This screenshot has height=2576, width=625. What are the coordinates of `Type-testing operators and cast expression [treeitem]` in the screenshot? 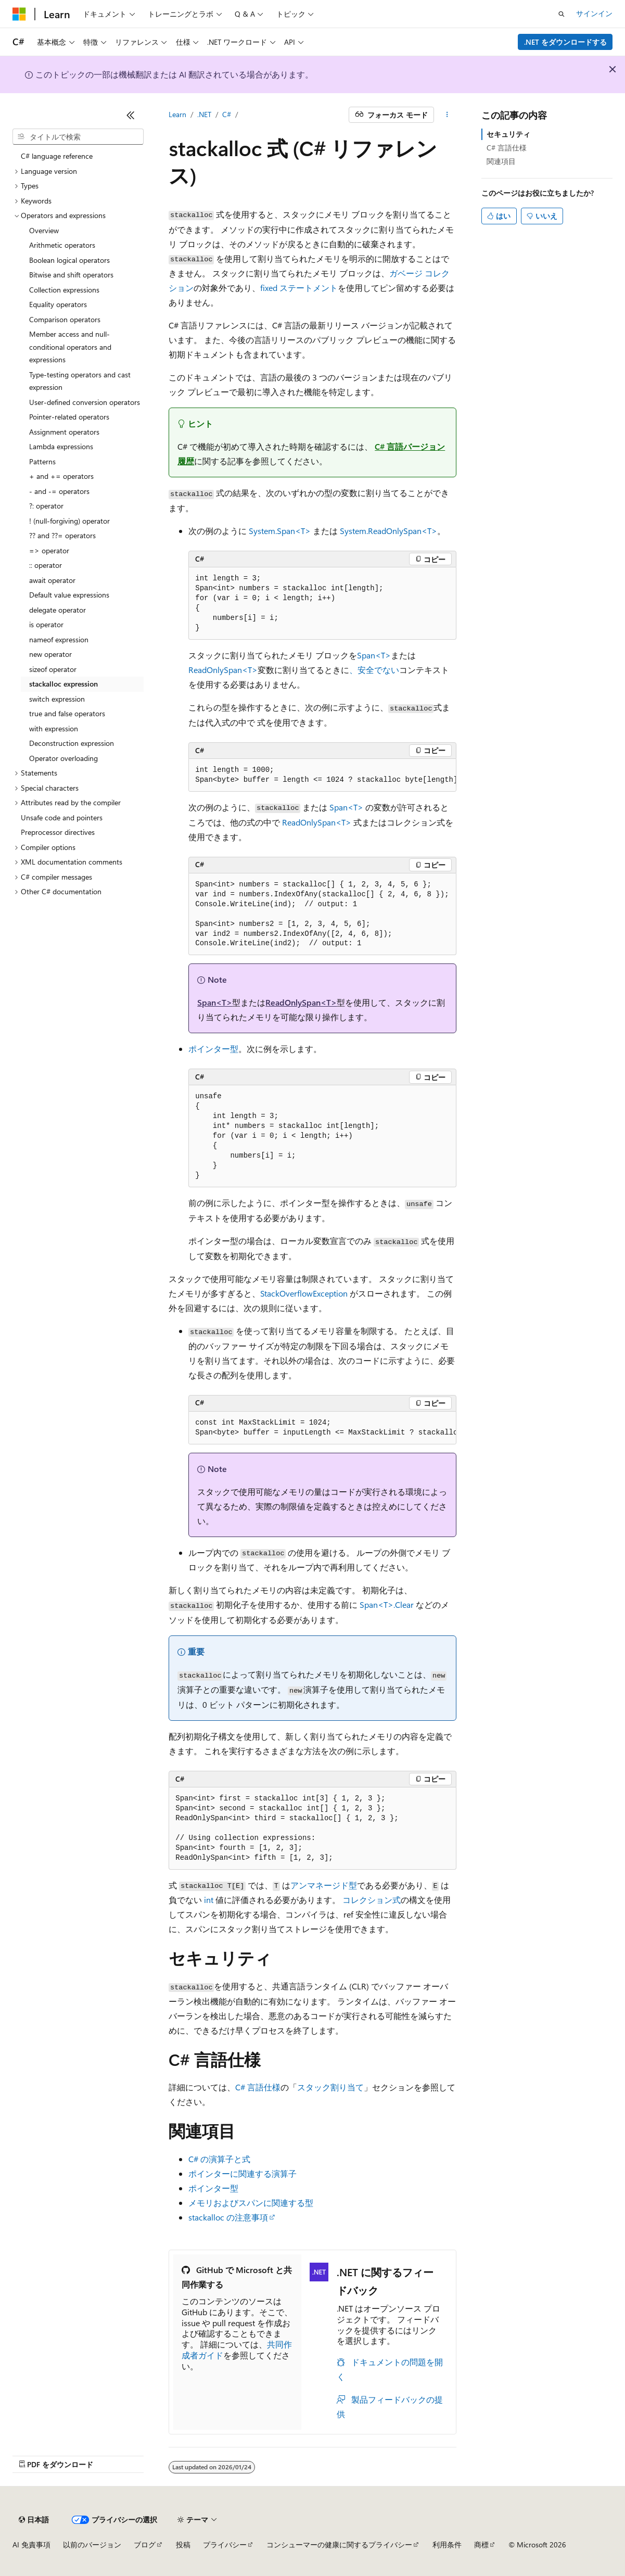 It's located at (80, 381).